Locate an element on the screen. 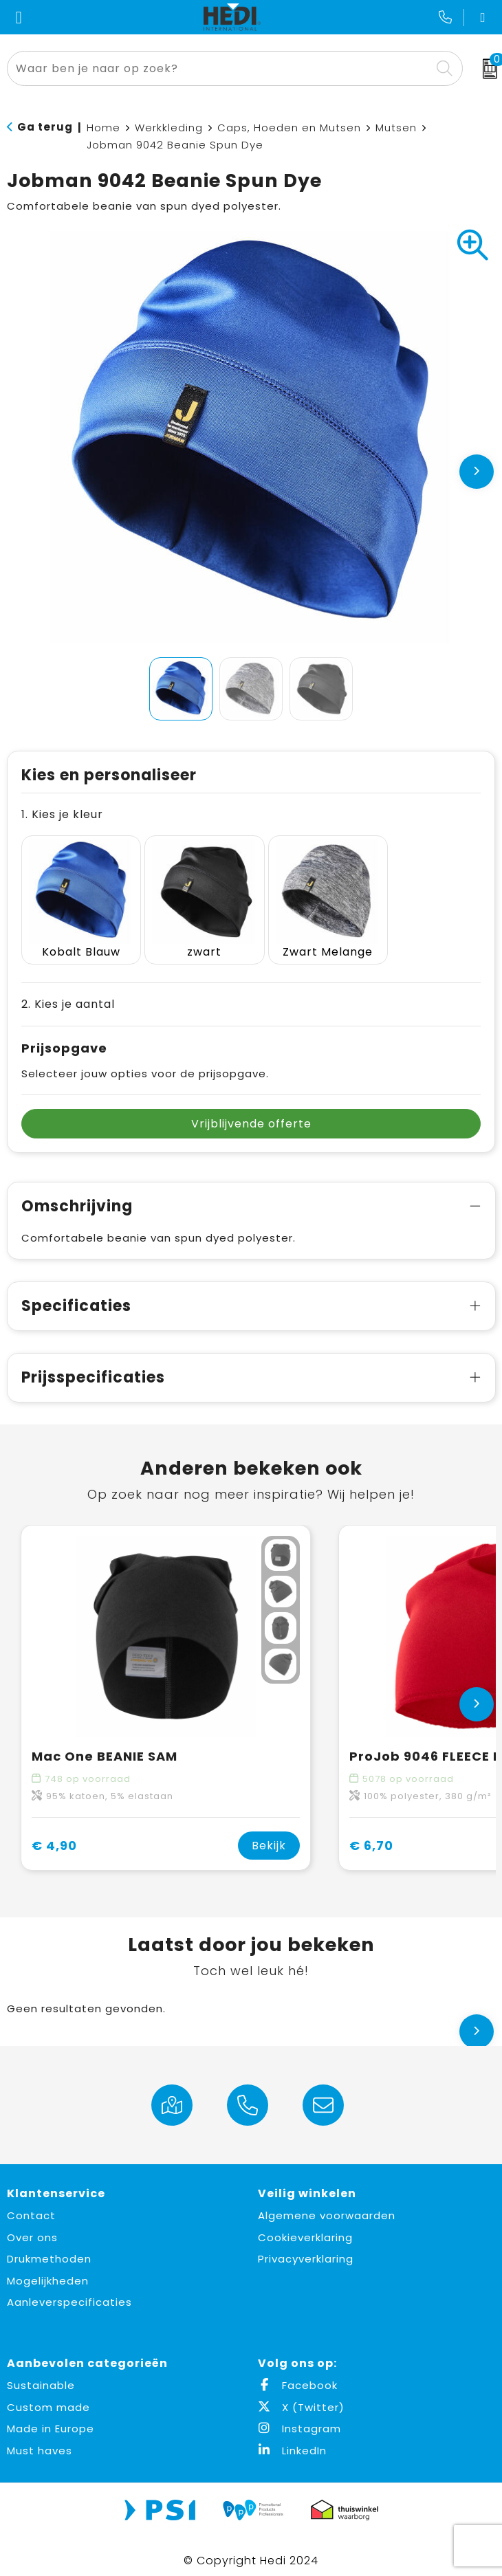 This screenshot has height=2576, width=502. Over ons is located at coordinates (32, 2229).